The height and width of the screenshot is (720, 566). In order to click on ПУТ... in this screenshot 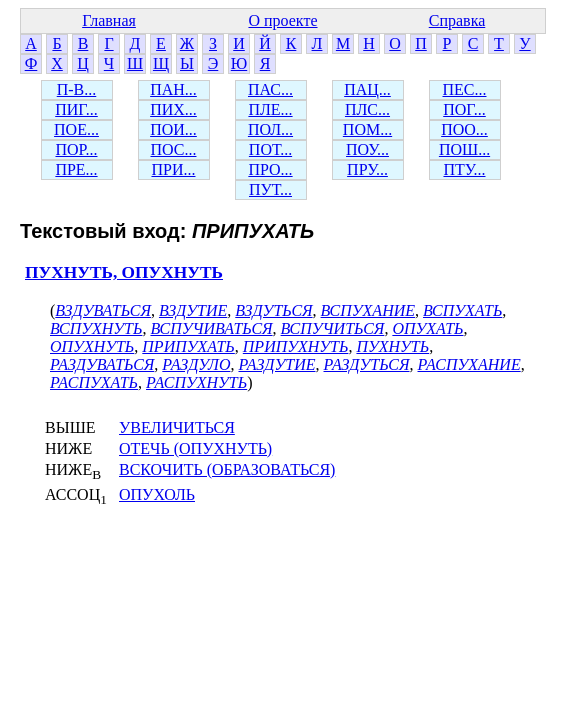, I will do `click(270, 189)`.